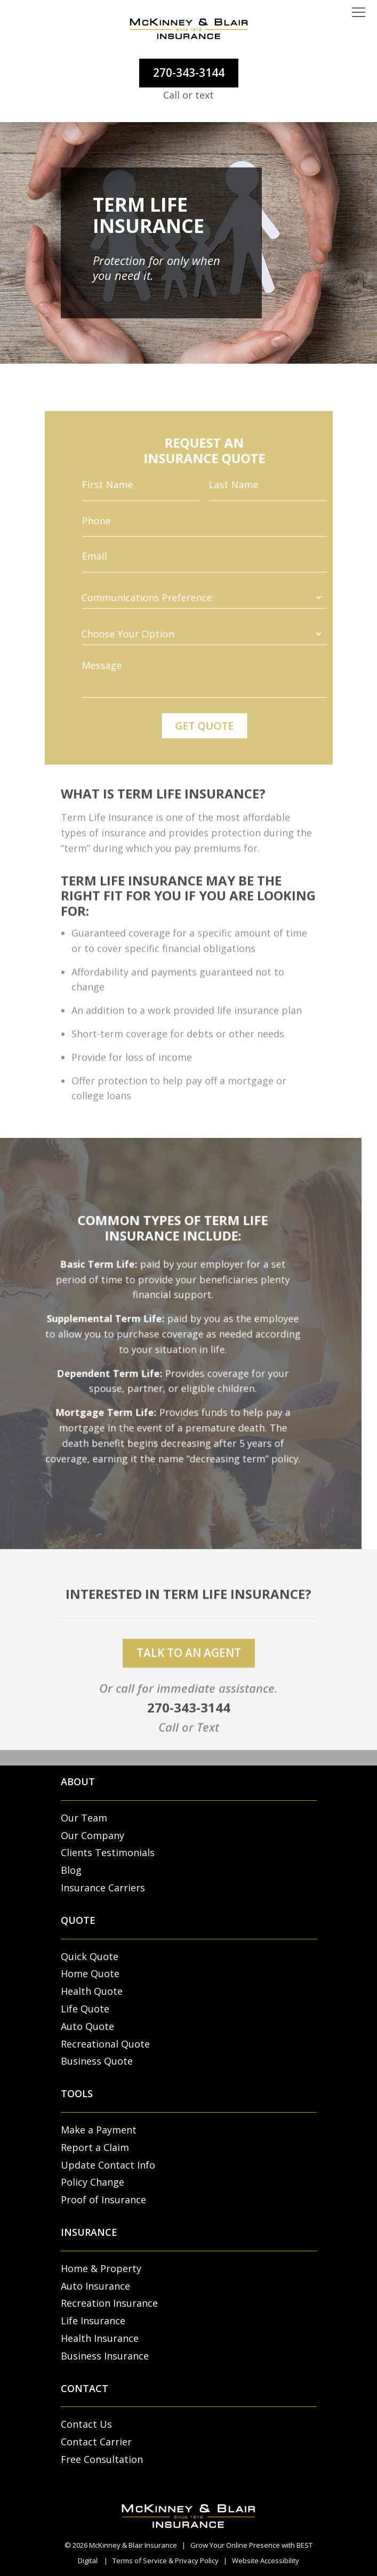  What do you see at coordinates (265, 2560) in the screenshot?
I see `Website Accessibility` at bounding box center [265, 2560].